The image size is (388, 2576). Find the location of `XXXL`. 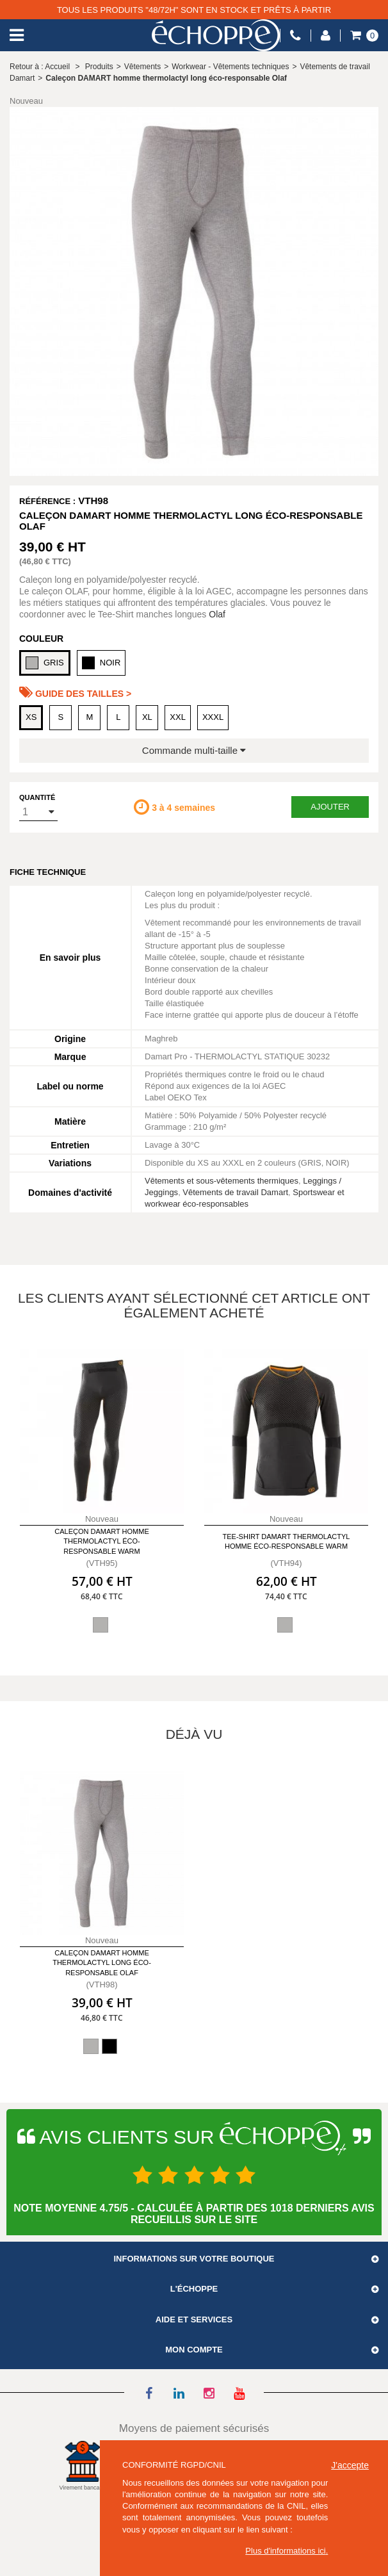

XXXL is located at coordinates (212, 717).